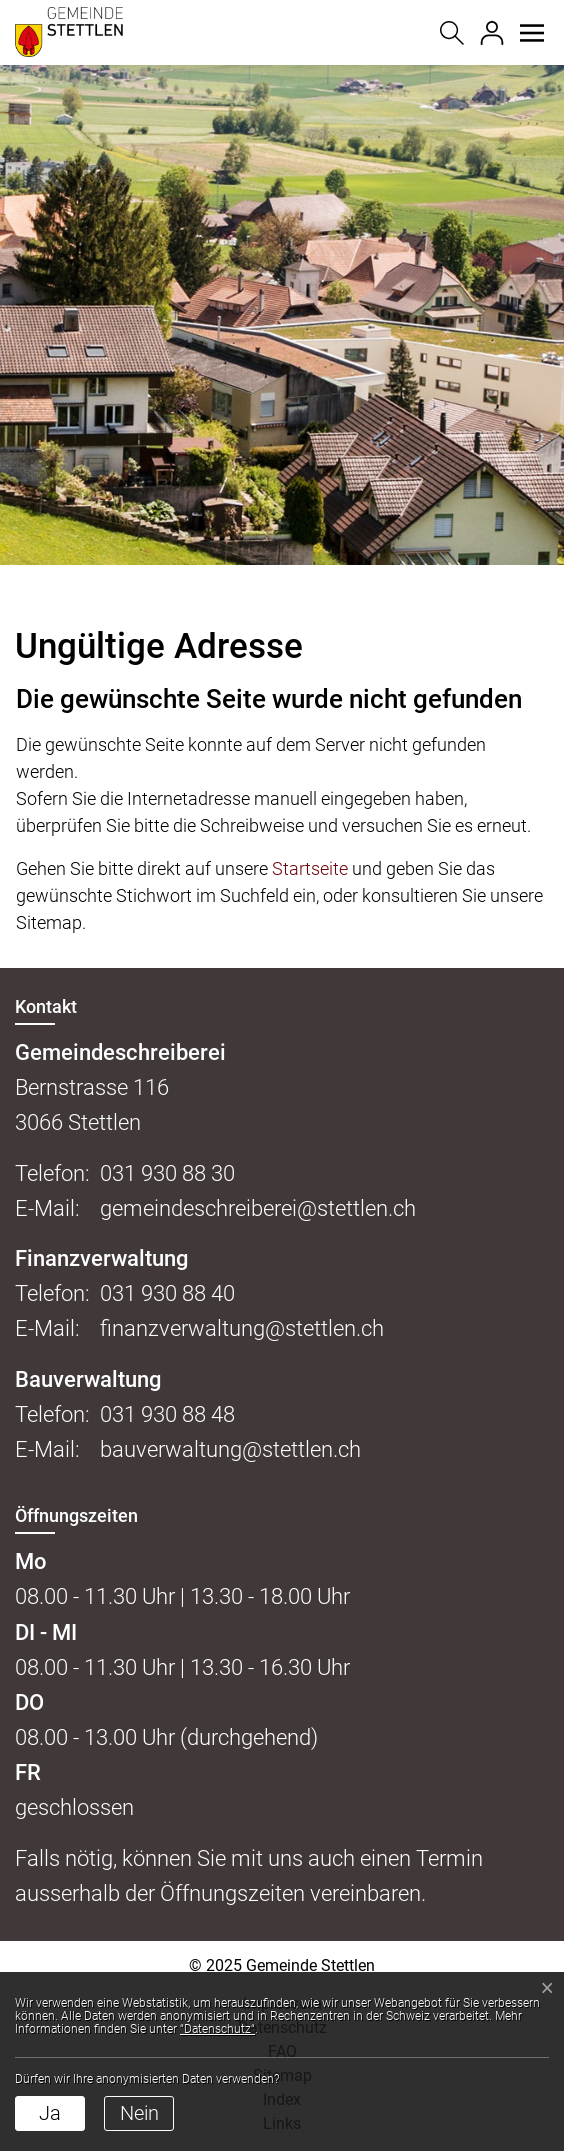 The image size is (564, 2151). Describe the element at coordinates (167, 1173) in the screenshot. I see `031 930 88 30` at that location.